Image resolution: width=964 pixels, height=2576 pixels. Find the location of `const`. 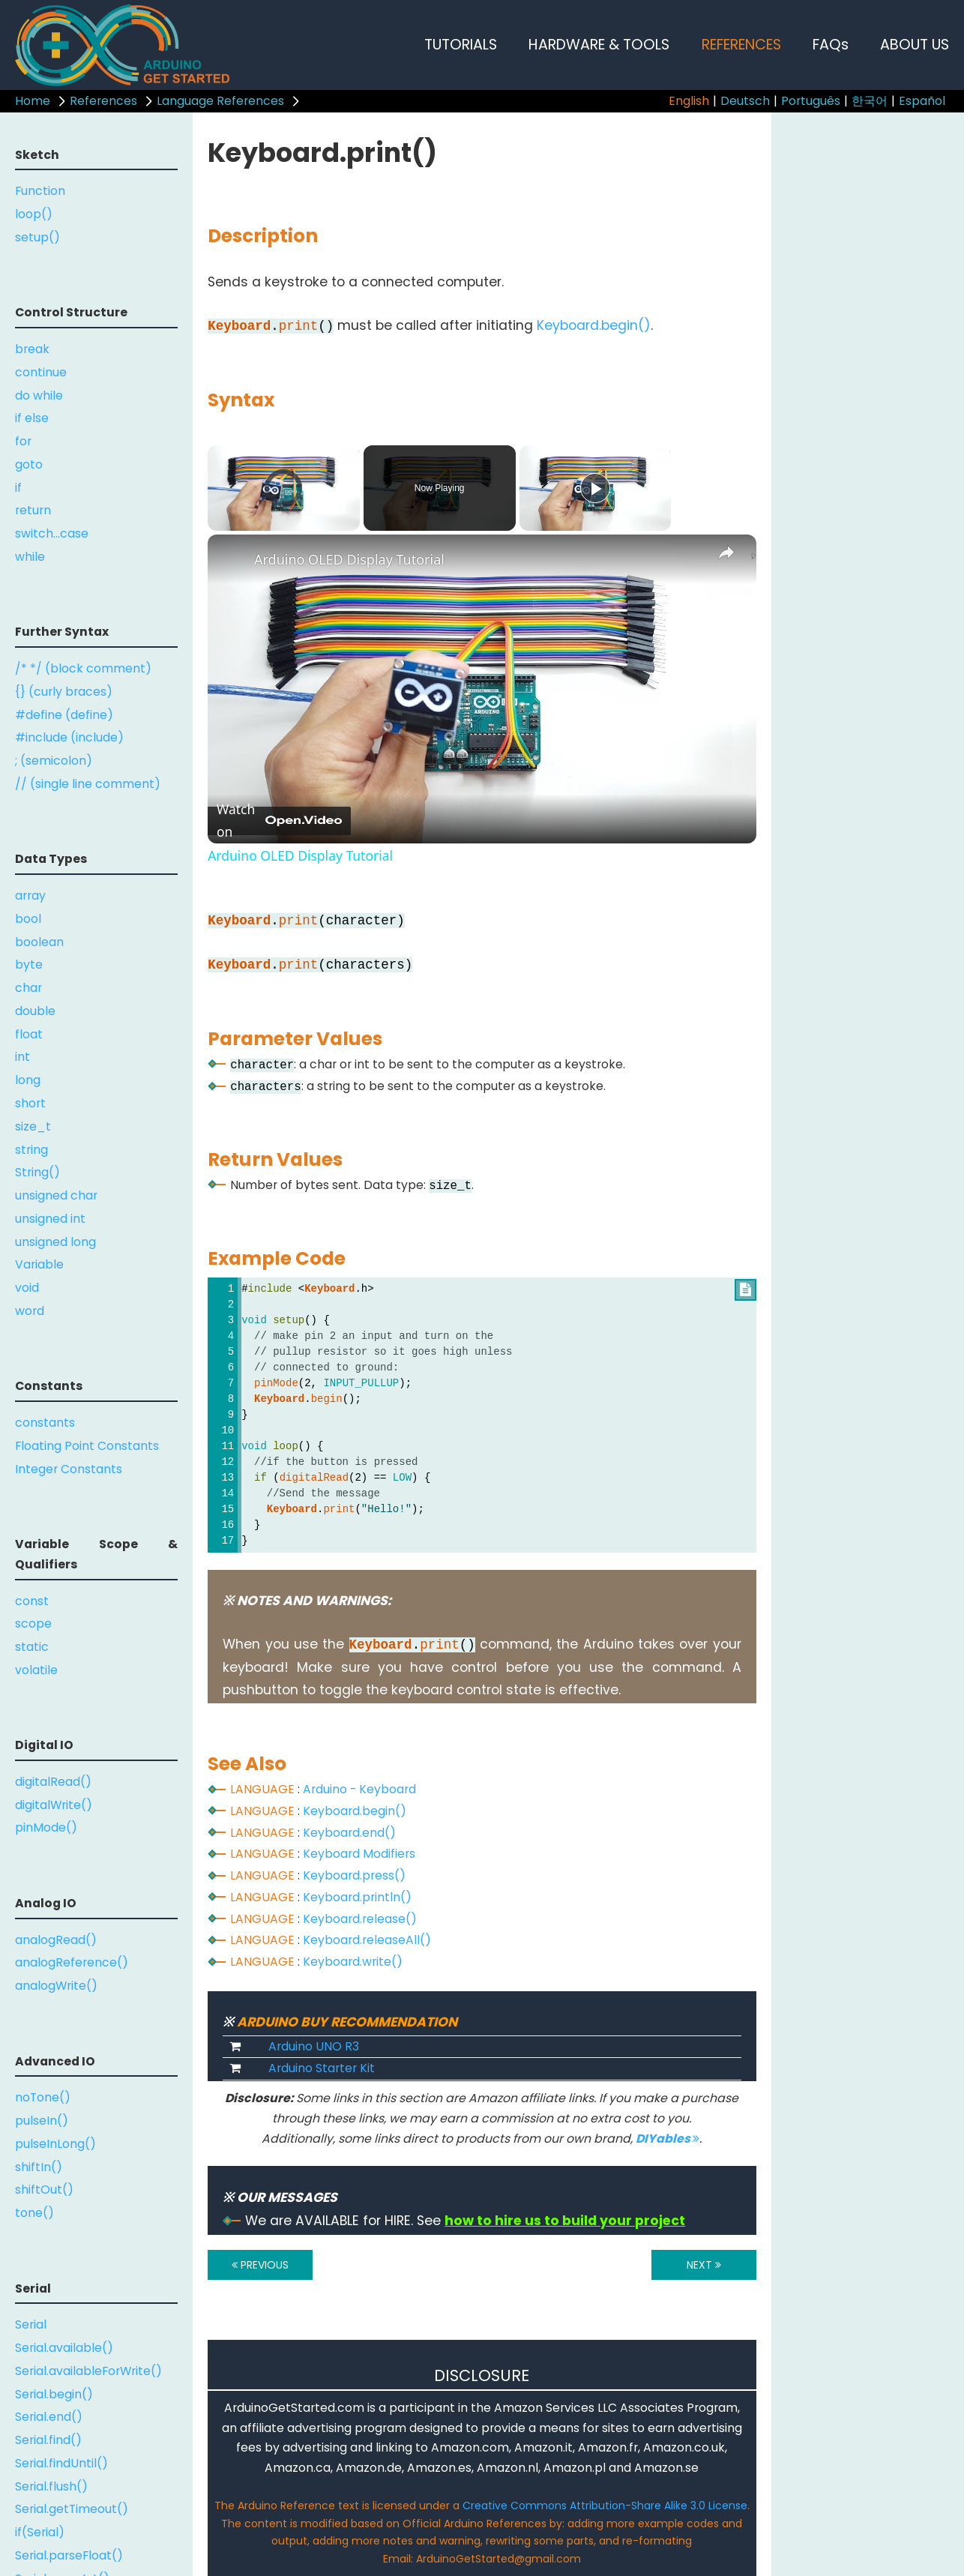

const is located at coordinates (32, 1601).